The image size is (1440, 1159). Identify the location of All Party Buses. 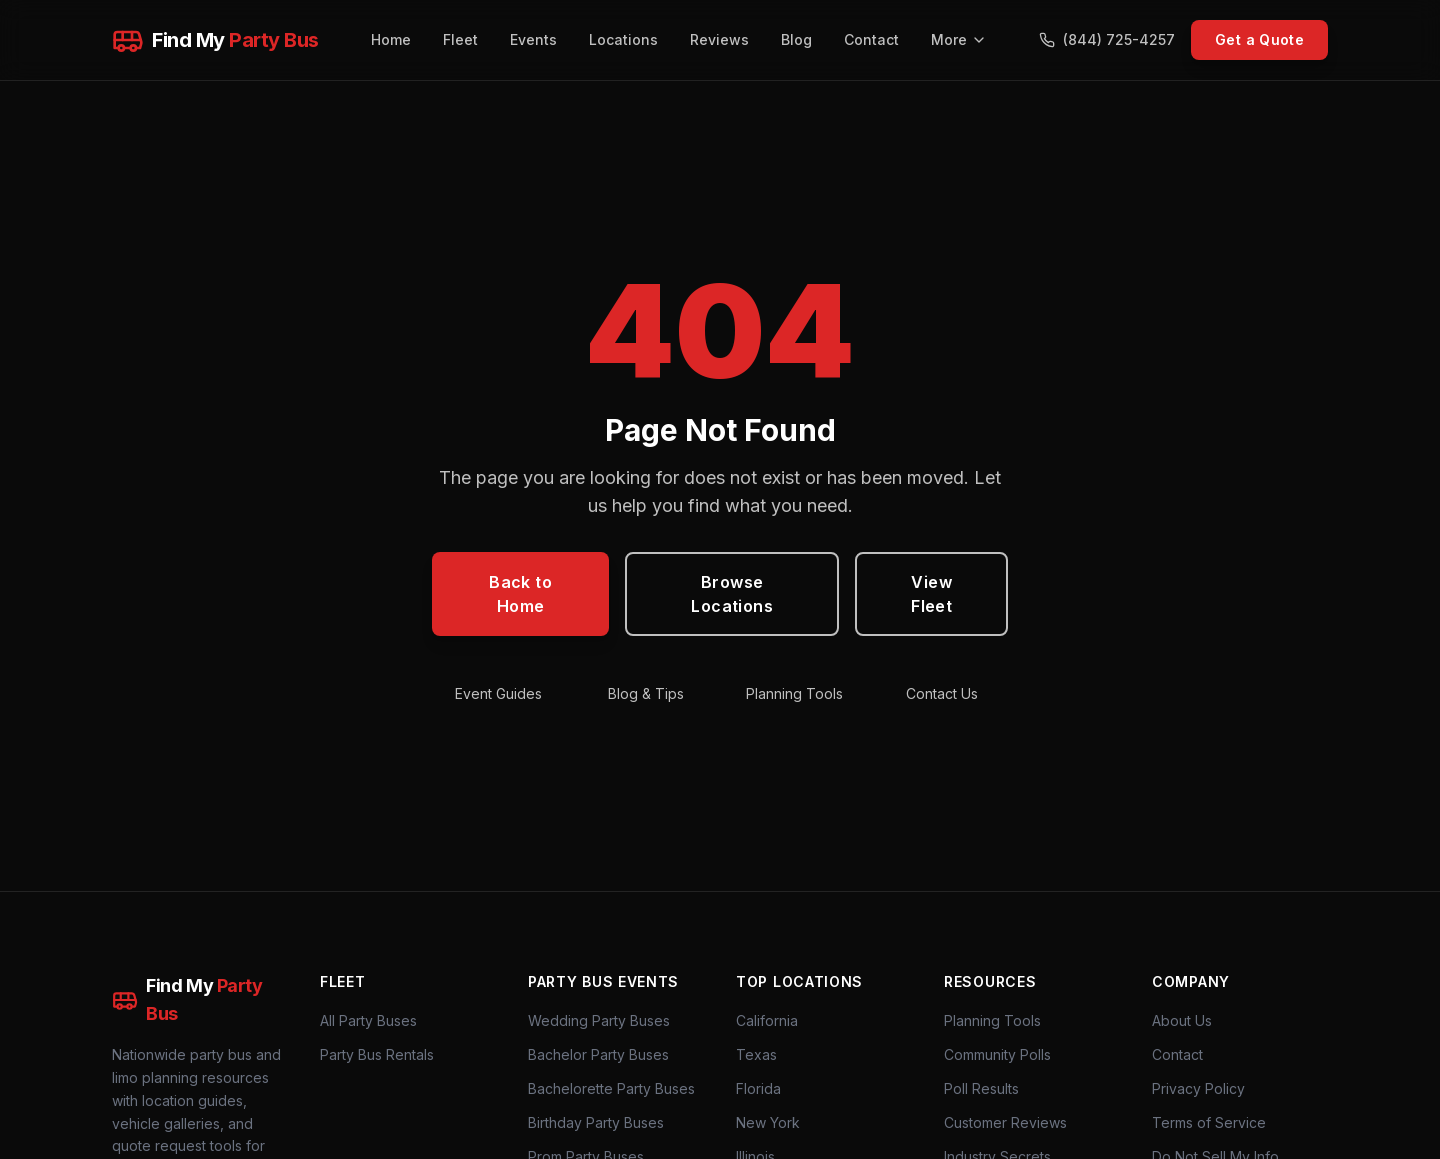
(368, 1020).